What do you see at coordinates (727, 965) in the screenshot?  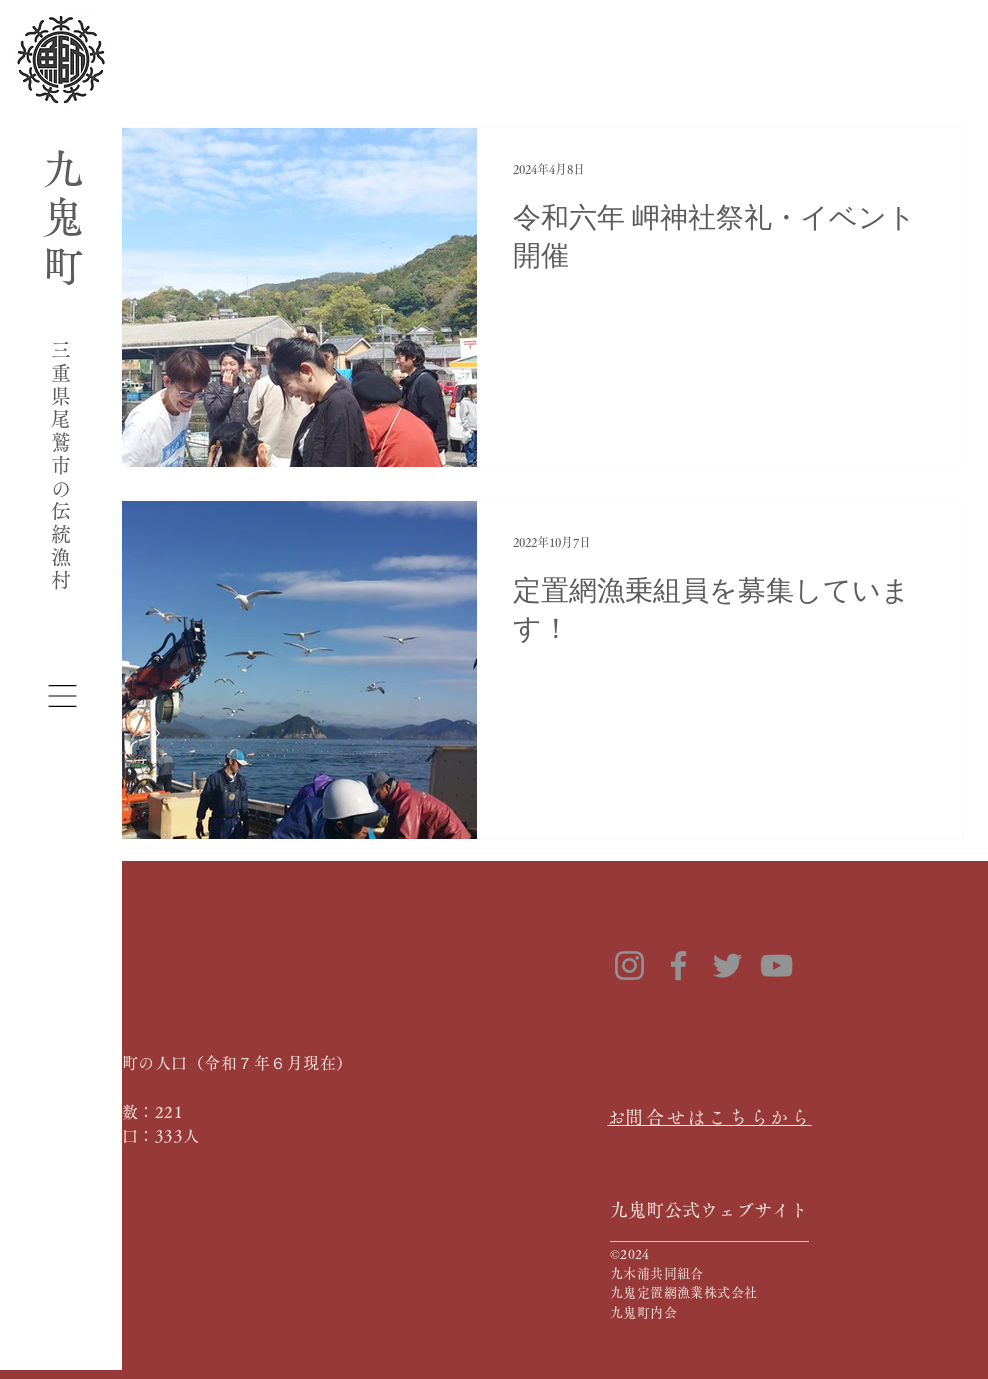 I see `[Twitter]` at bounding box center [727, 965].